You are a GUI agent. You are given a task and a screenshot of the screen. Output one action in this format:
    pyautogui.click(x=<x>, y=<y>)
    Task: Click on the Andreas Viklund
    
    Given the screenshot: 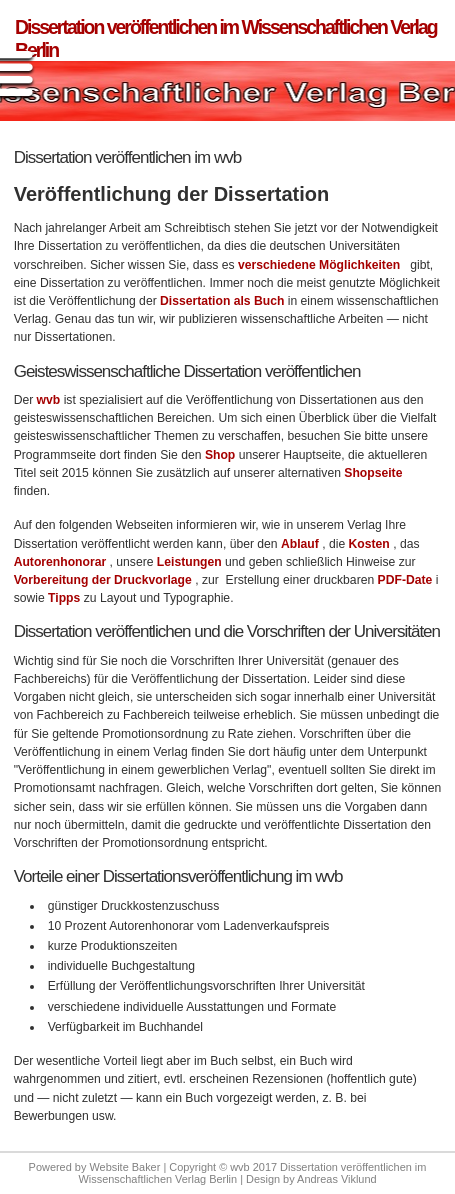 What is the action you would take?
    pyautogui.click(x=336, y=1179)
    